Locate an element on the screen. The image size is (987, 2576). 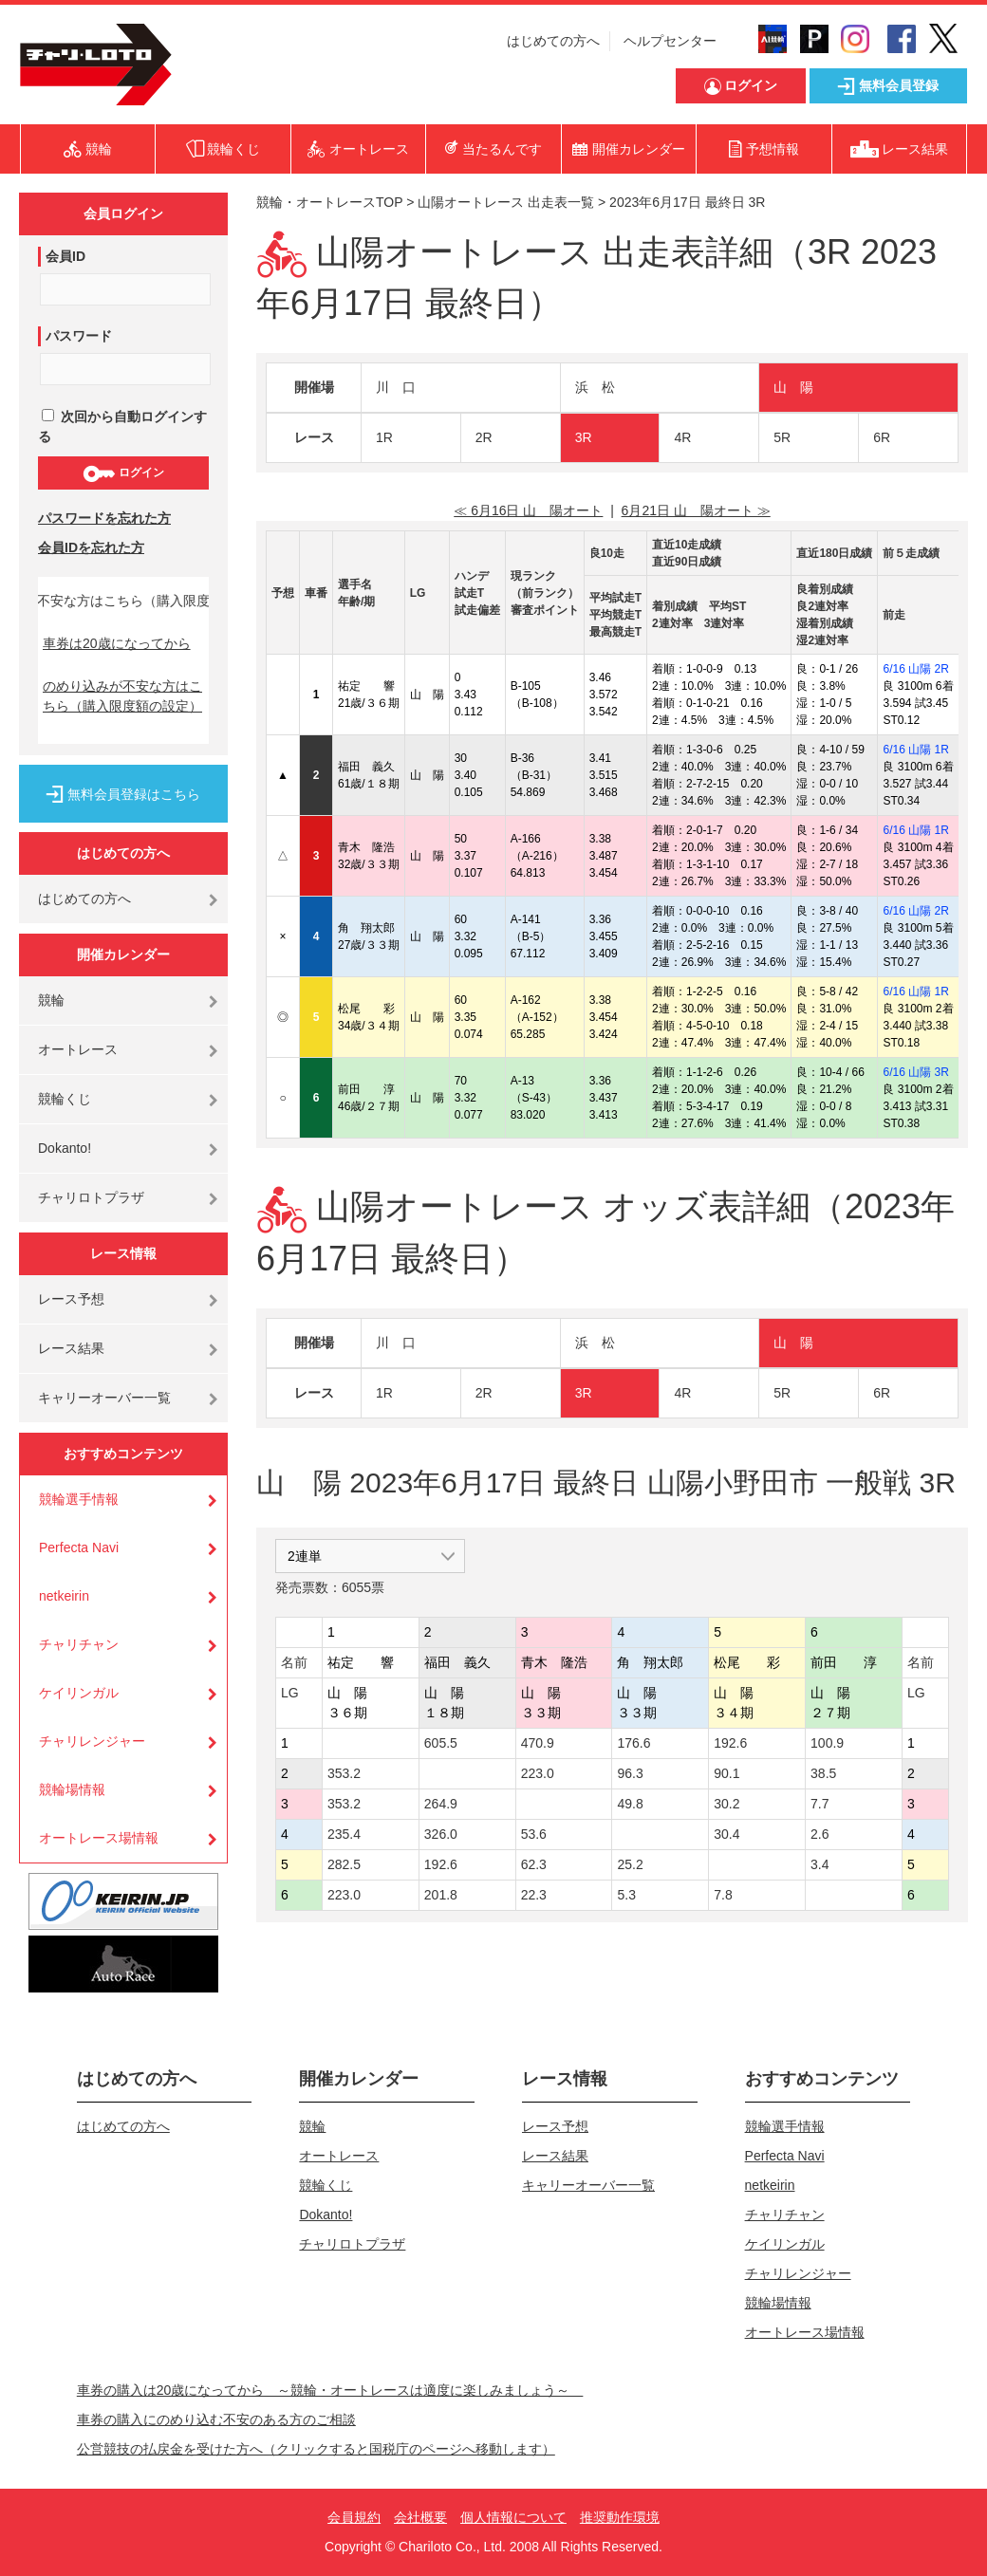
2R is located at coordinates (484, 437).